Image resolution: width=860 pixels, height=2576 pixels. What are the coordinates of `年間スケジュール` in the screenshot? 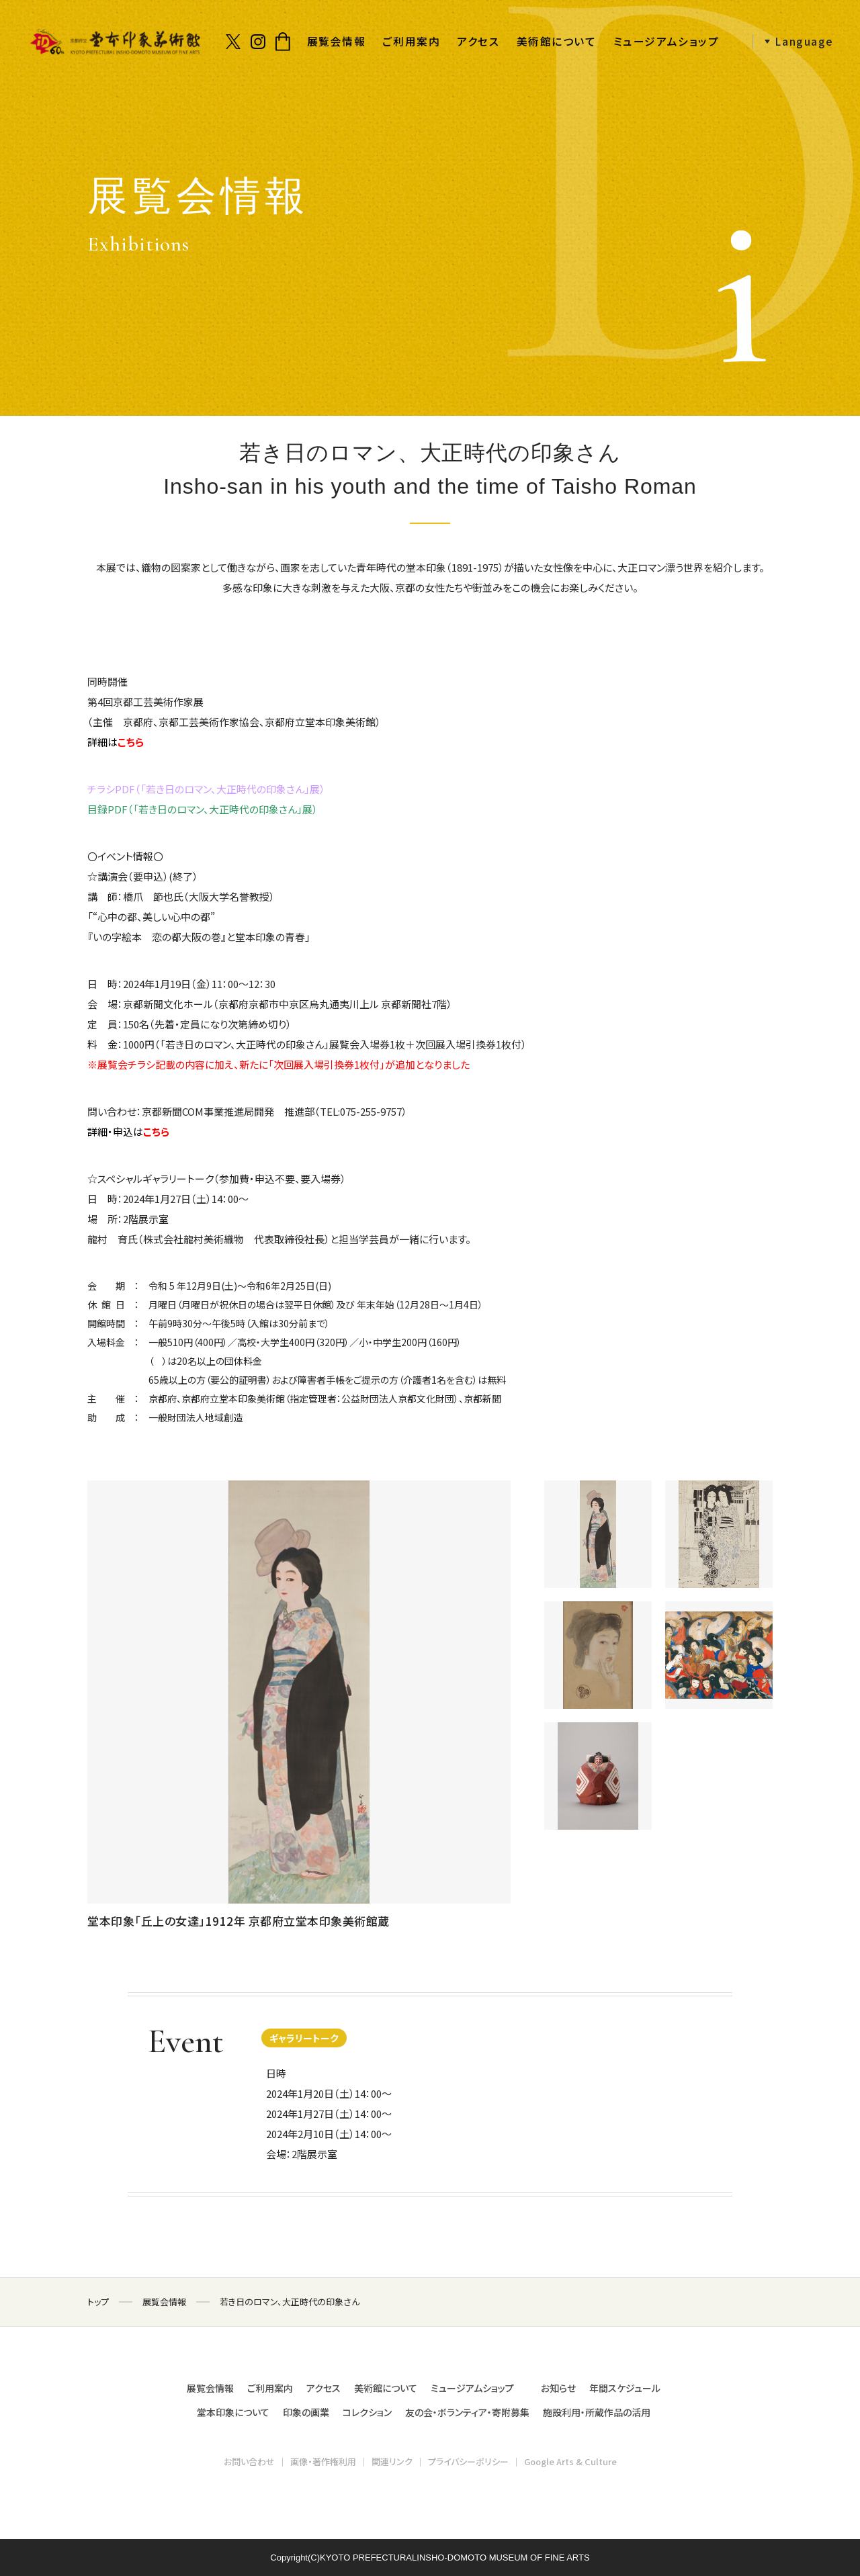 It's located at (624, 2388).